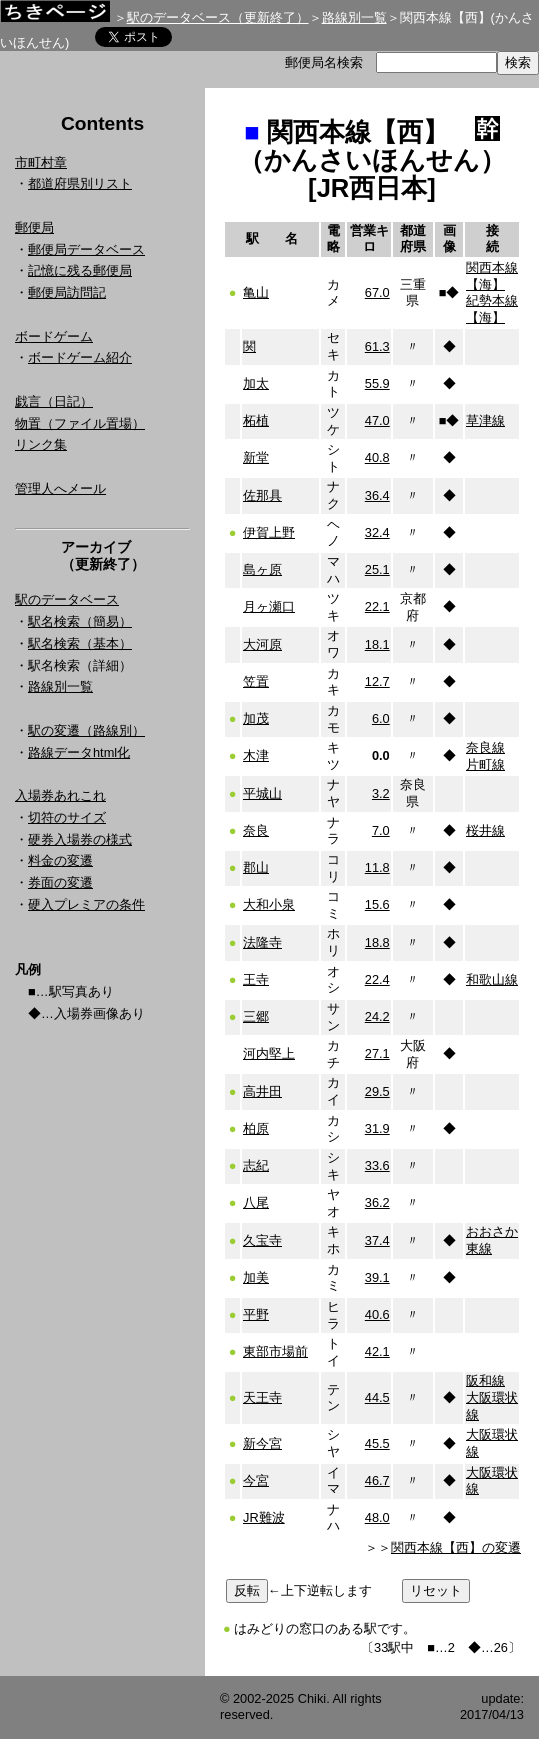 The height and width of the screenshot is (1739, 539). What do you see at coordinates (377, 1053) in the screenshot?
I see `27.1` at bounding box center [377, 1053].